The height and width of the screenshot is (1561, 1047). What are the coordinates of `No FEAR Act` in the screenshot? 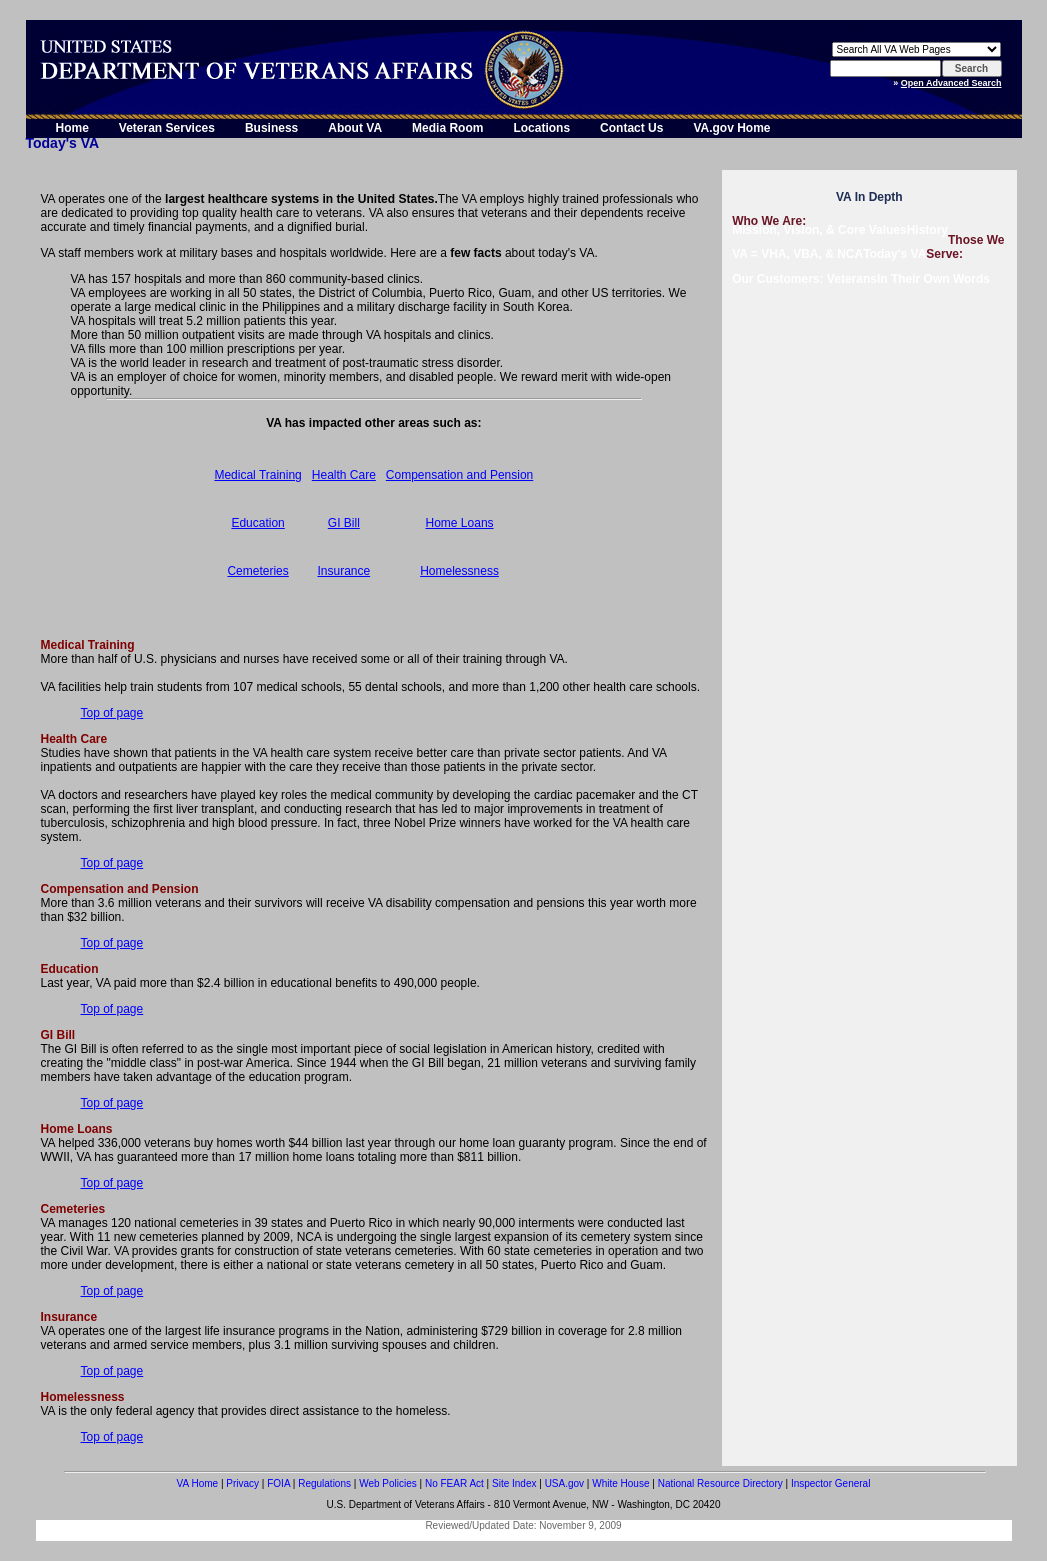 It's located at (454, 1483).